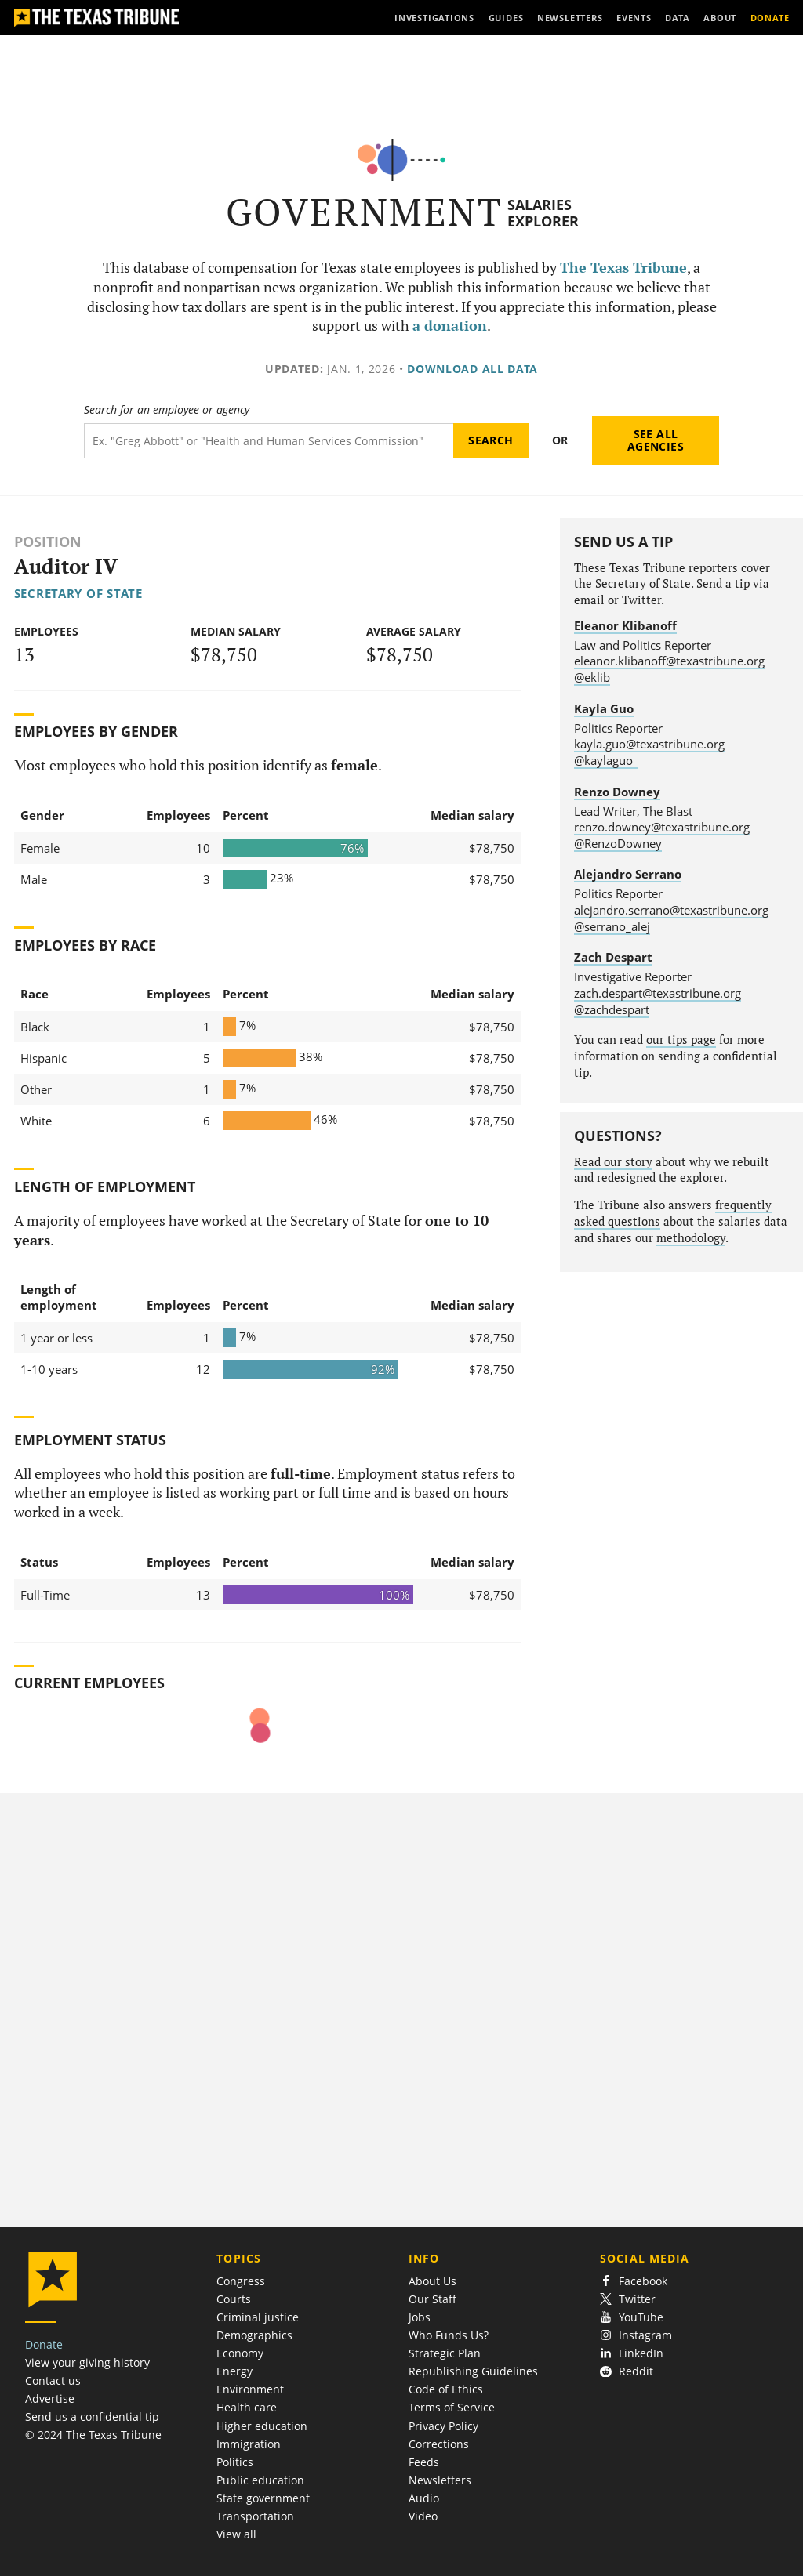 This screenshot has height=2576, width=803. I want to click on Newsletters, so click(440, 2480).